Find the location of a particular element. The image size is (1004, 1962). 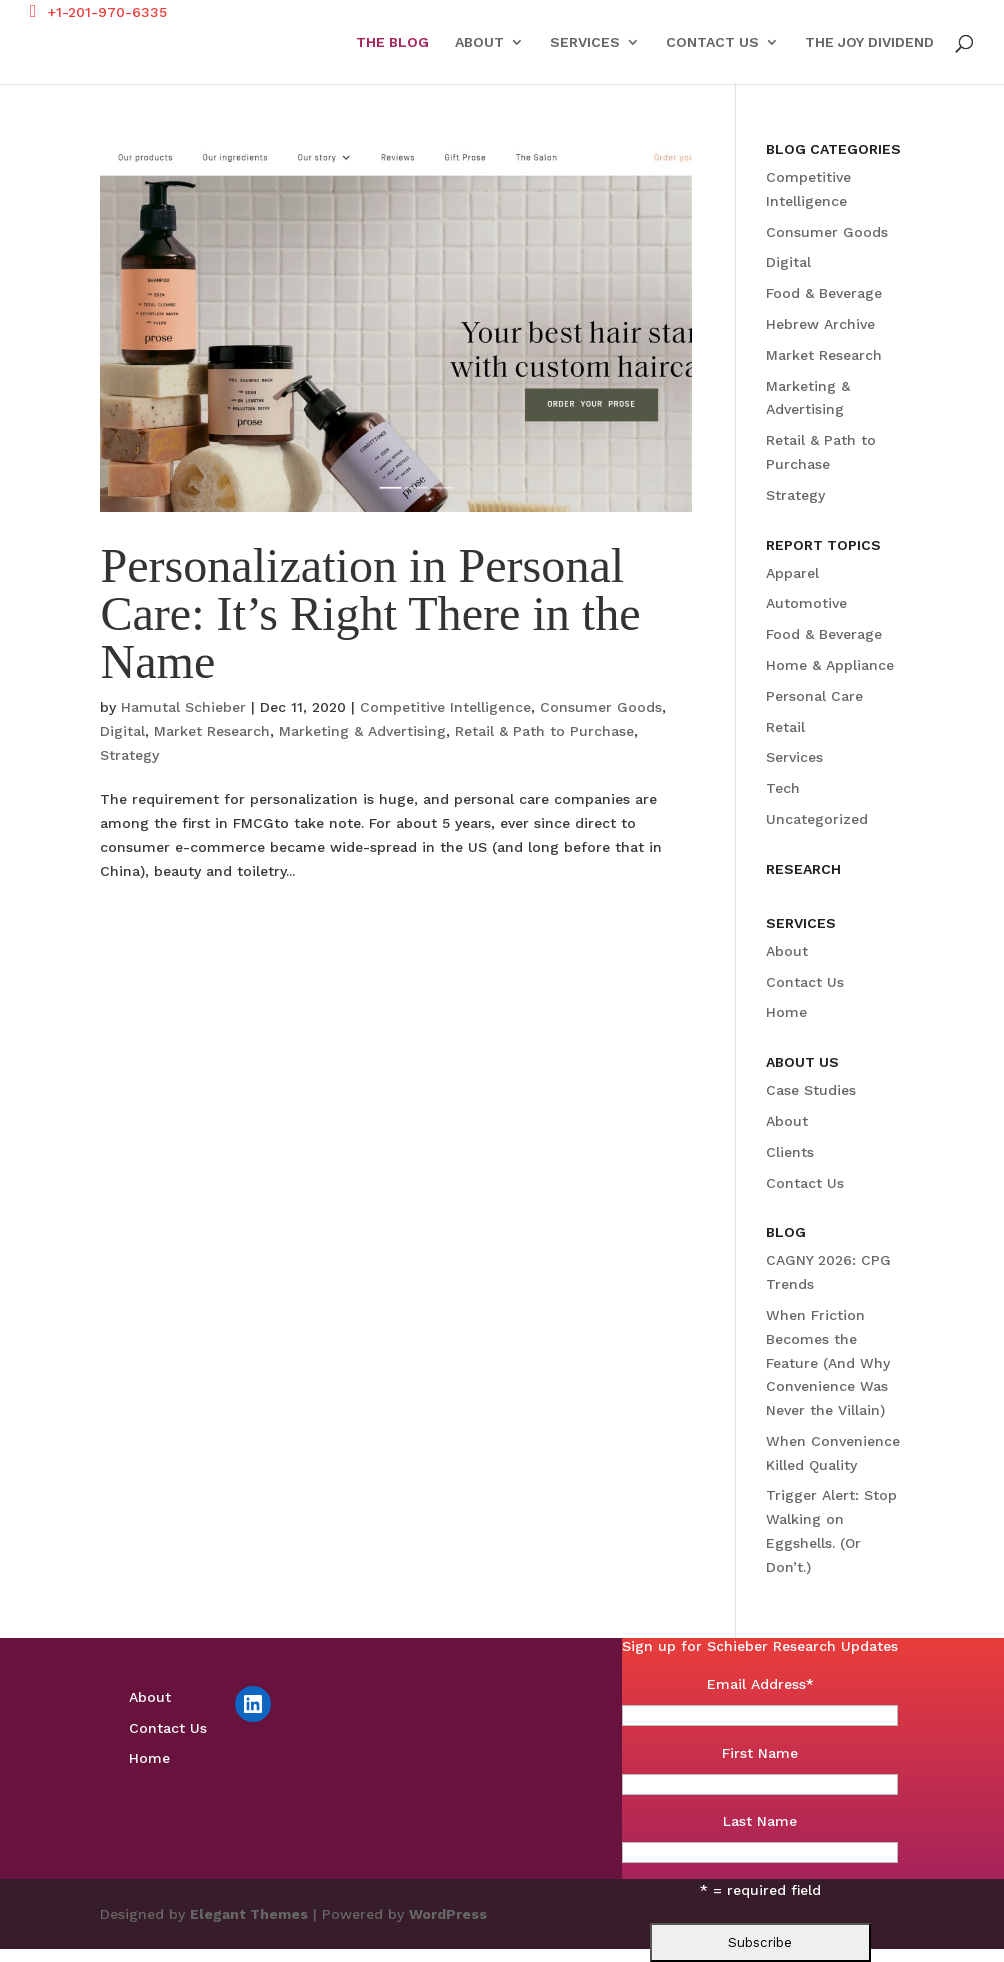

When Friction Becomes the Feature (And Why Convenience Was Never the Villain) is located at coordinates (828, 1362).